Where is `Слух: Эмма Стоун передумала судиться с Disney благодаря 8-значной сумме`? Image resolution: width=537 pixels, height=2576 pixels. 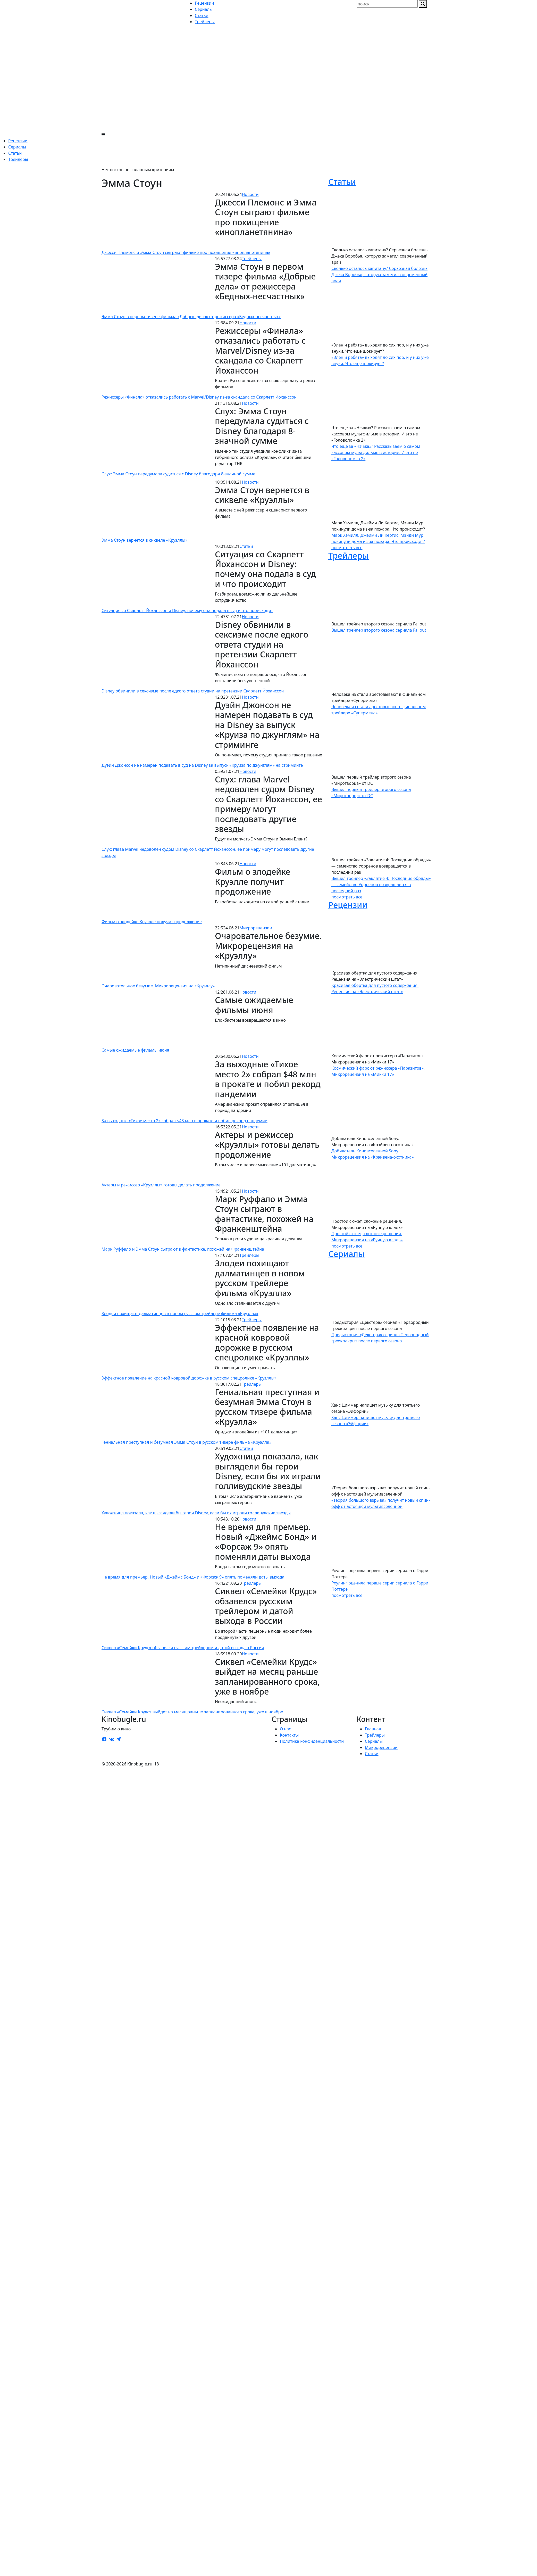
Слух: Эмма Стоун передумала судиться с Disney благодаря 8-значной сумме is located at coordinates (178, 474).